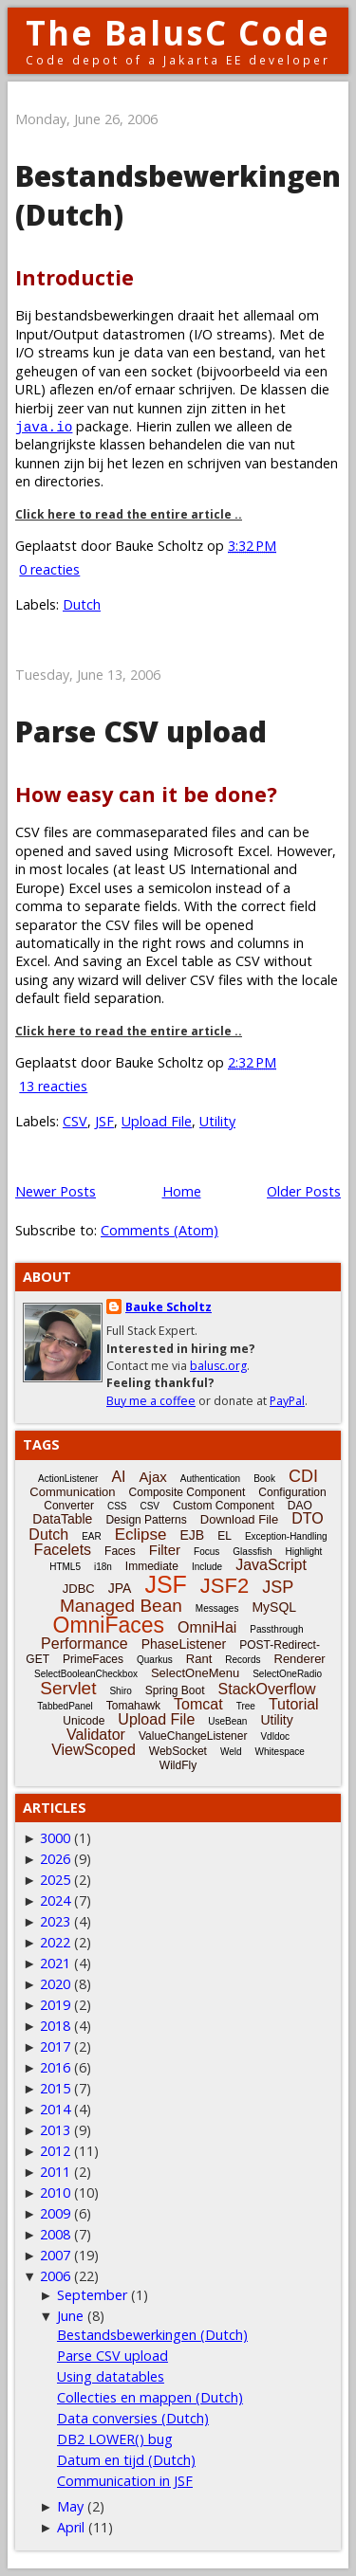 This screenshot has height=2576, width=356. I want to click on Rant, so click(199, 1659).